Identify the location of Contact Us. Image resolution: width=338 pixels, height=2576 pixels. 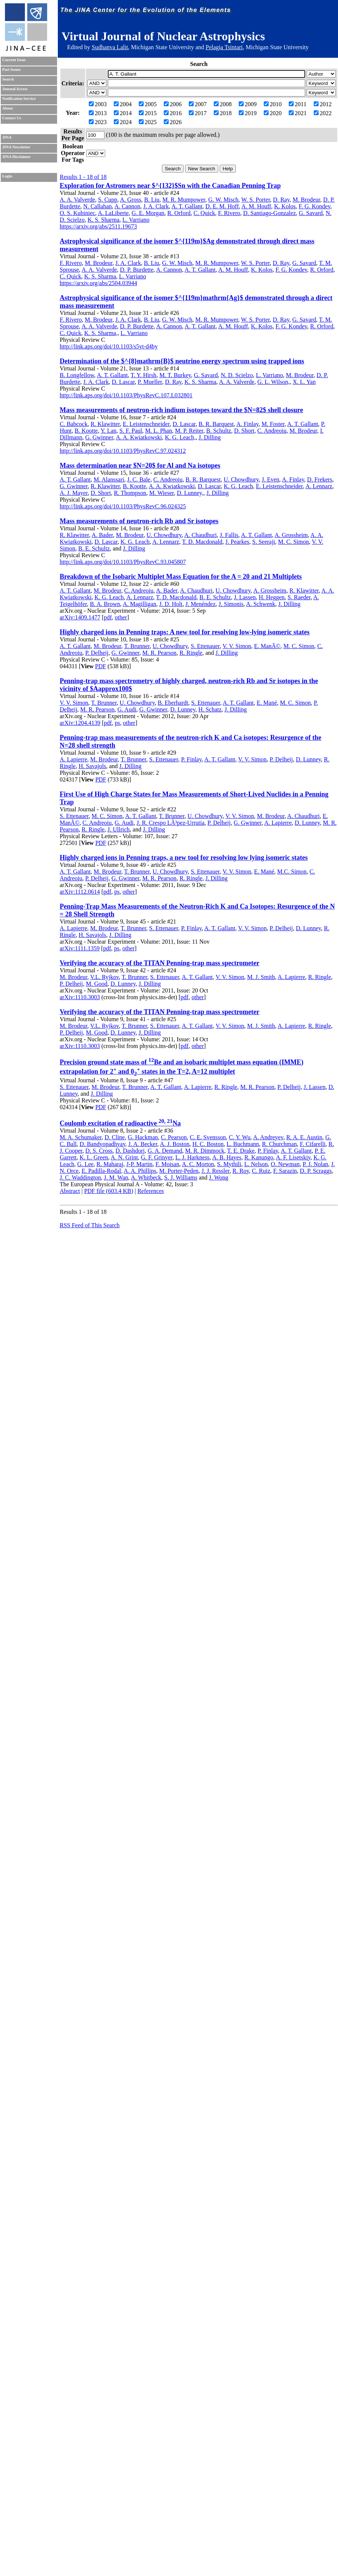
(11, 118).